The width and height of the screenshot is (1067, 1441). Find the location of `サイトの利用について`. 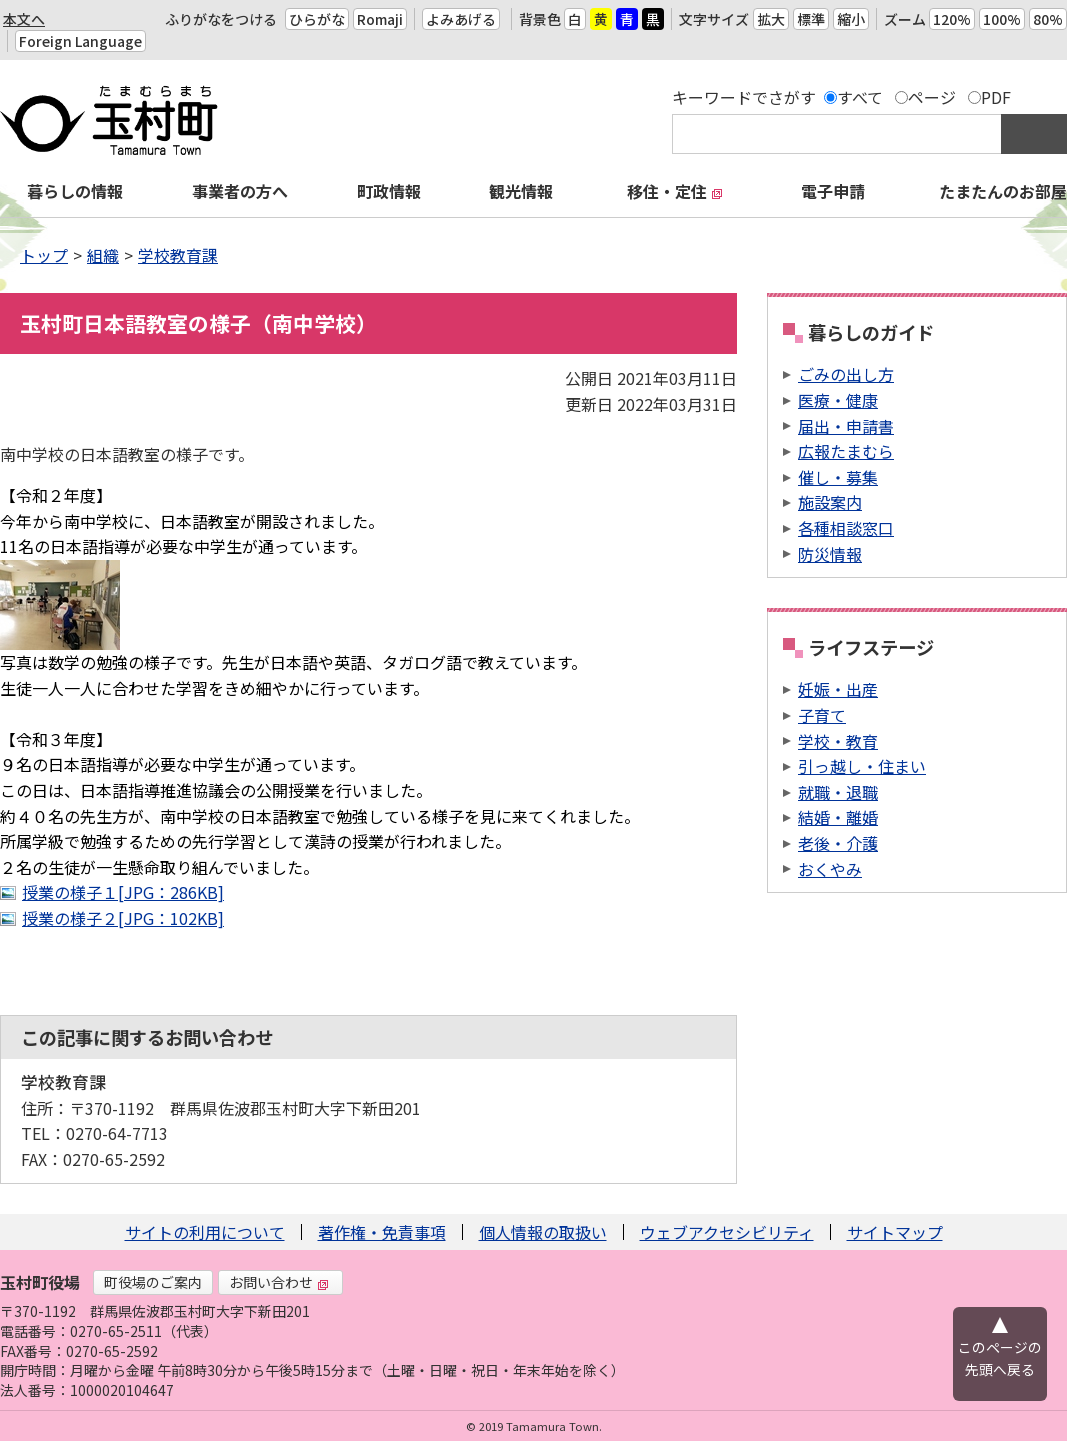

サイトの利用について is located at coordinates (205, 1232).